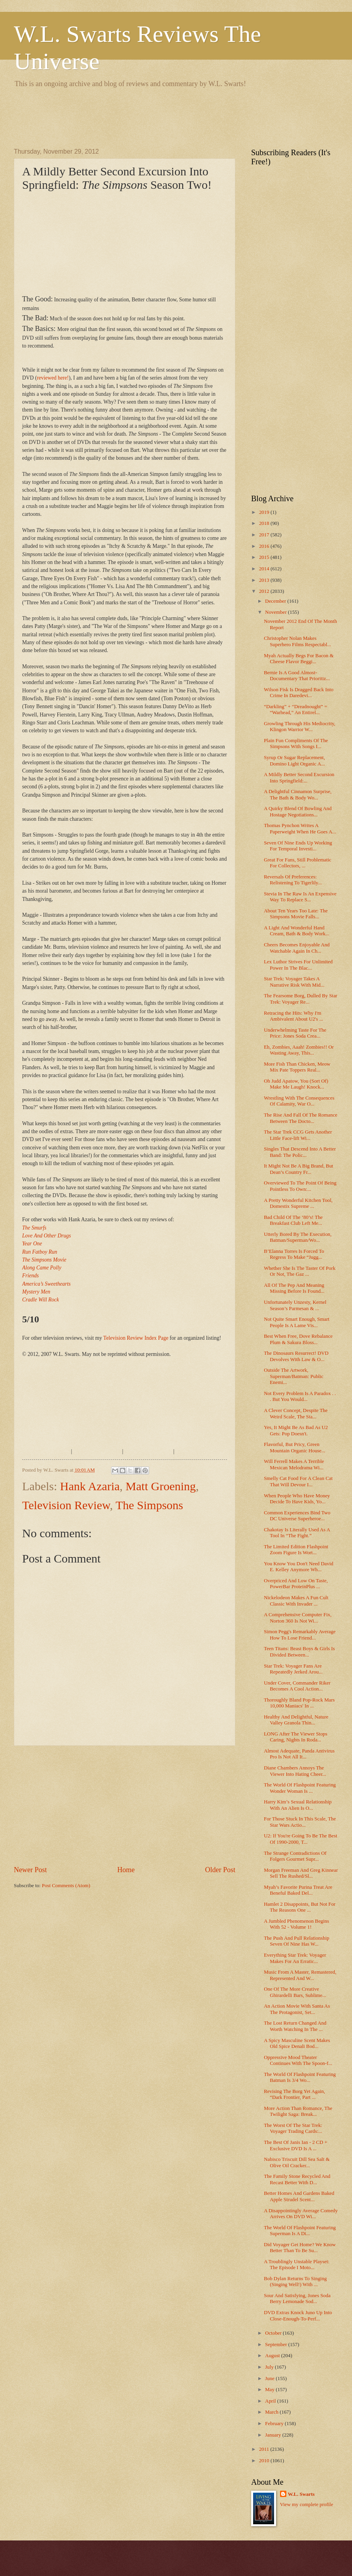  I want to click on November, so click(276, 612).